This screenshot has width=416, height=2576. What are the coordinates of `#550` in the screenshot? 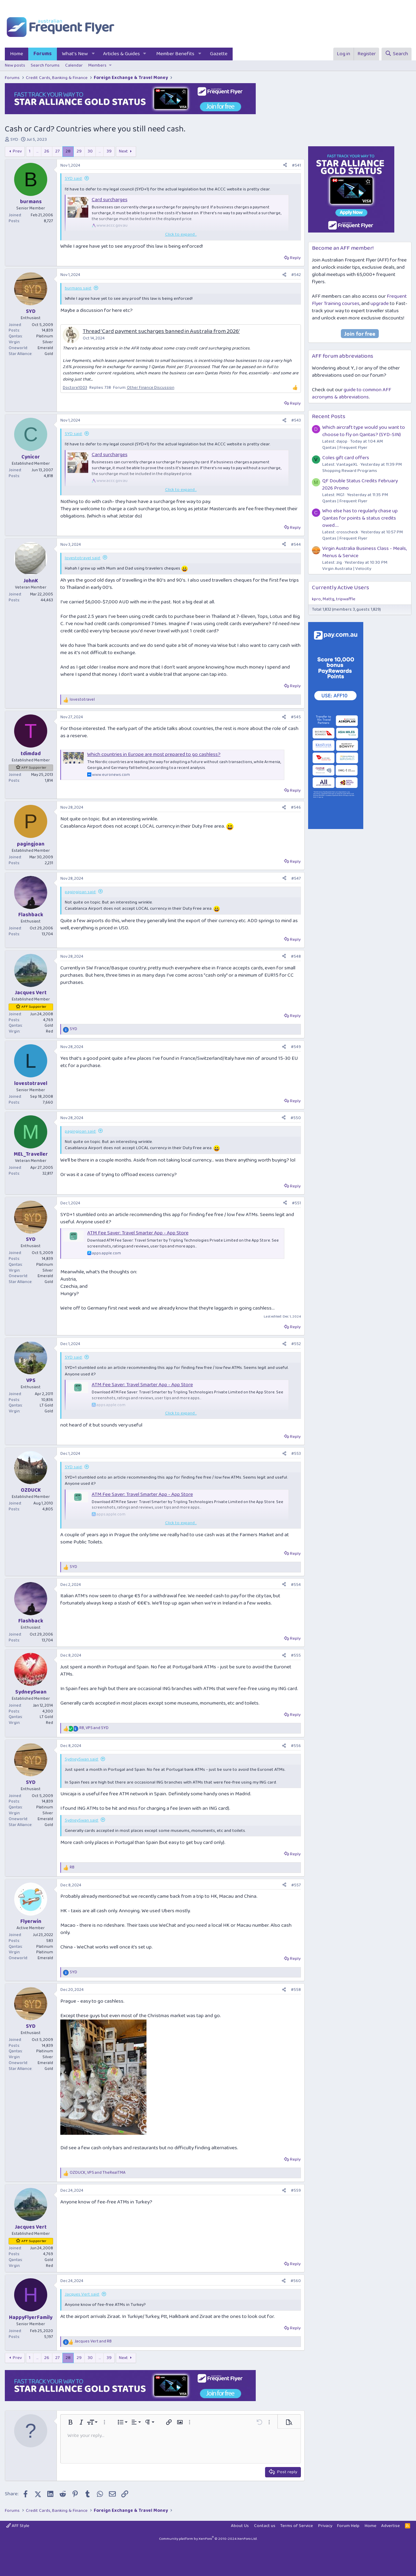 It's located at (296, 1118).